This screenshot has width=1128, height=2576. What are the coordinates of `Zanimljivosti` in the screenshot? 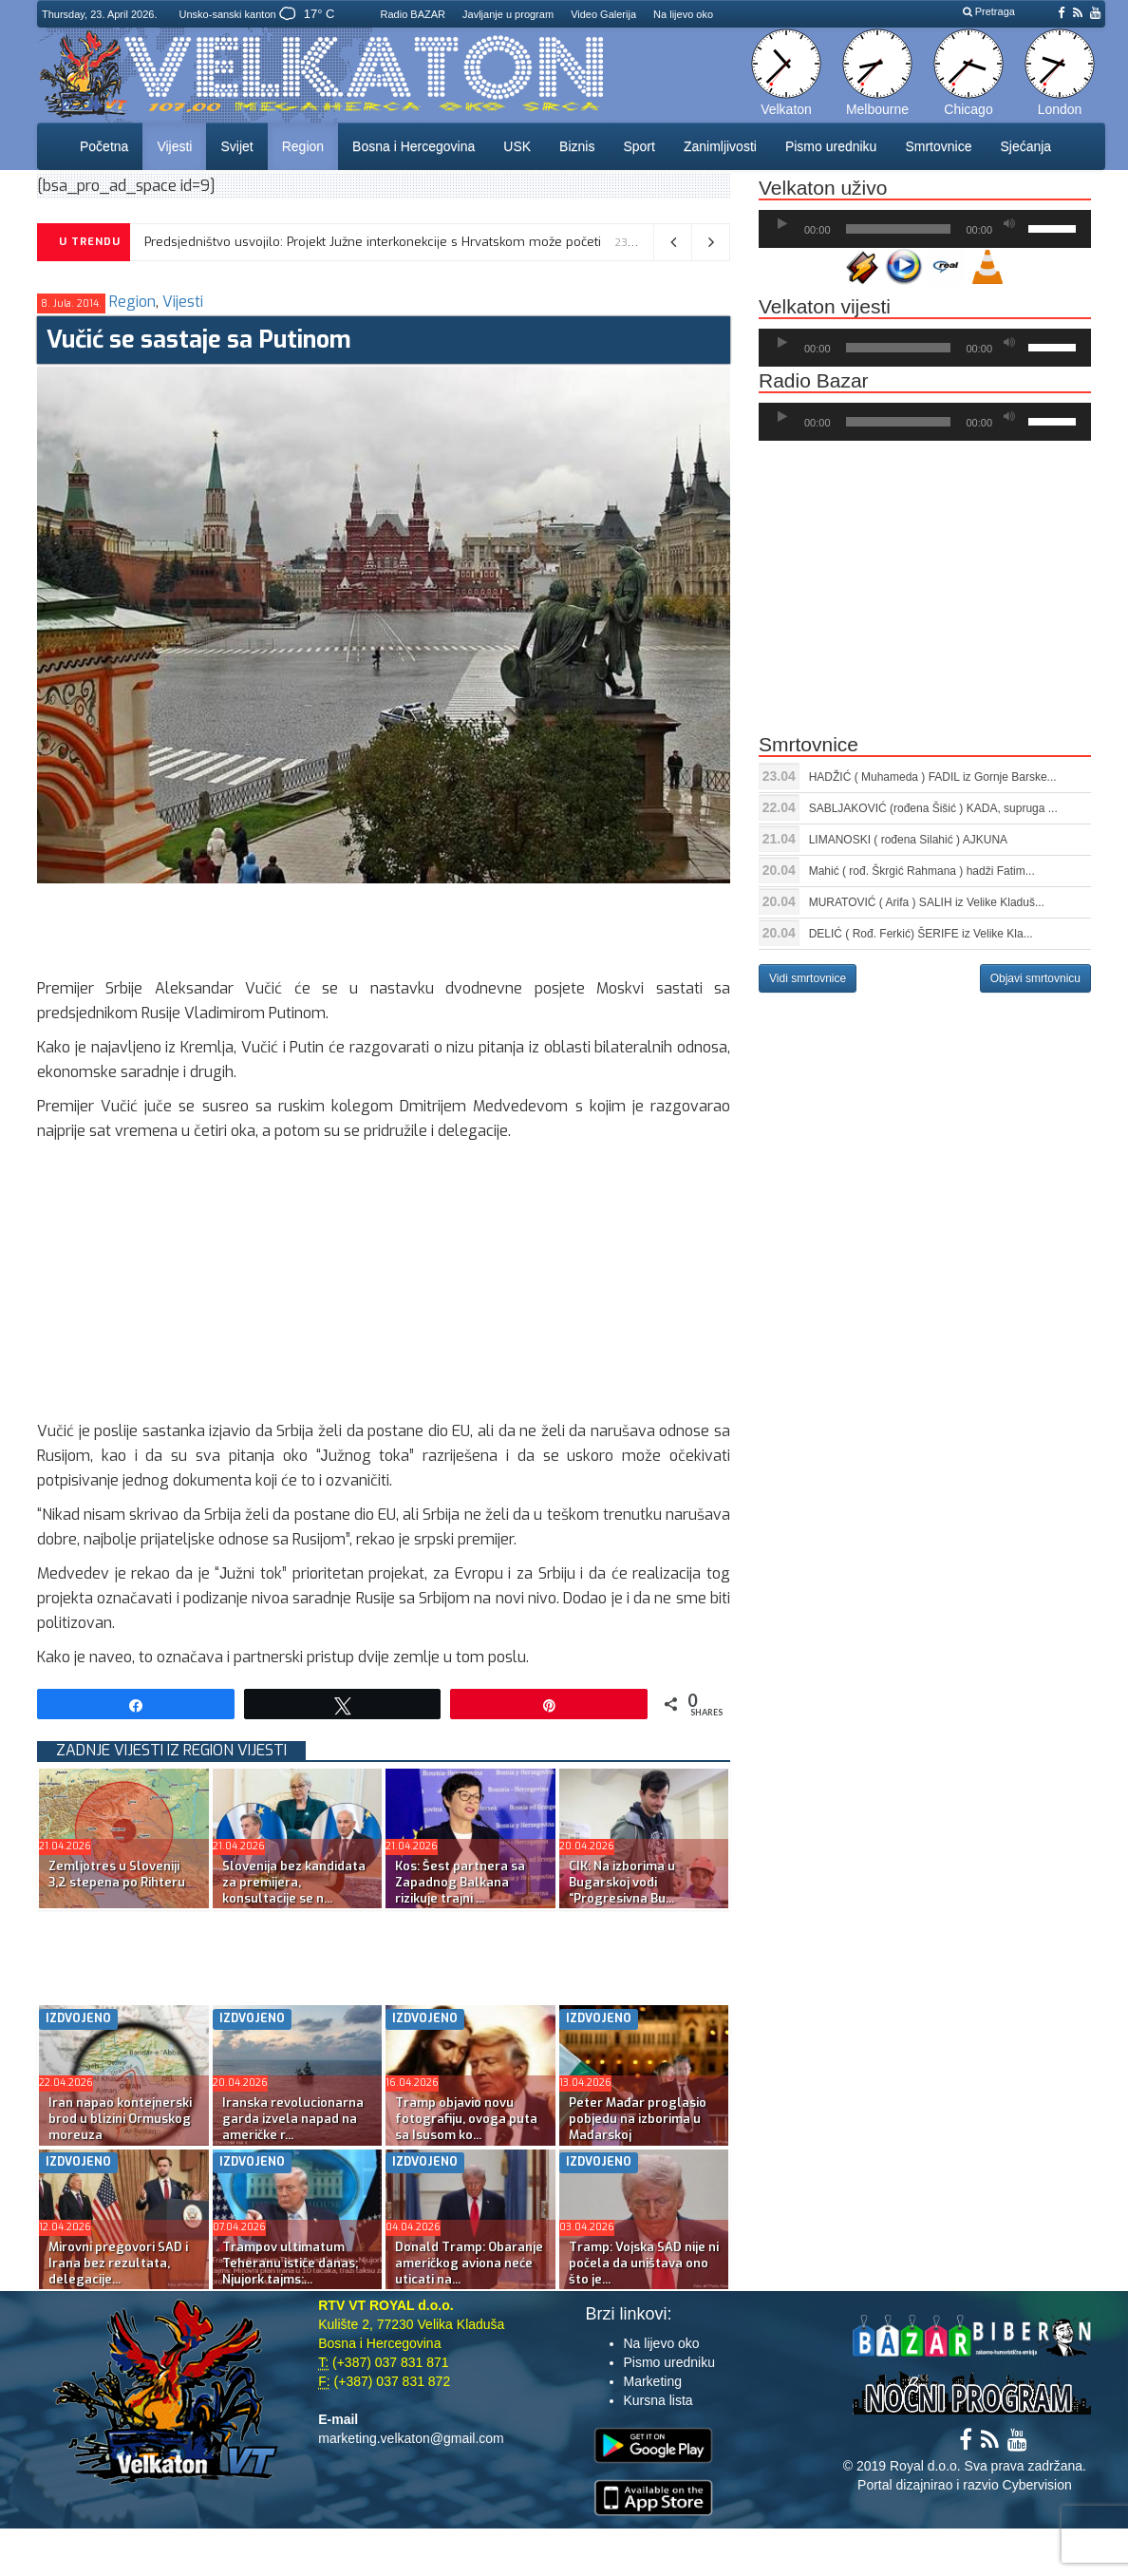 It's located at (720, 146).